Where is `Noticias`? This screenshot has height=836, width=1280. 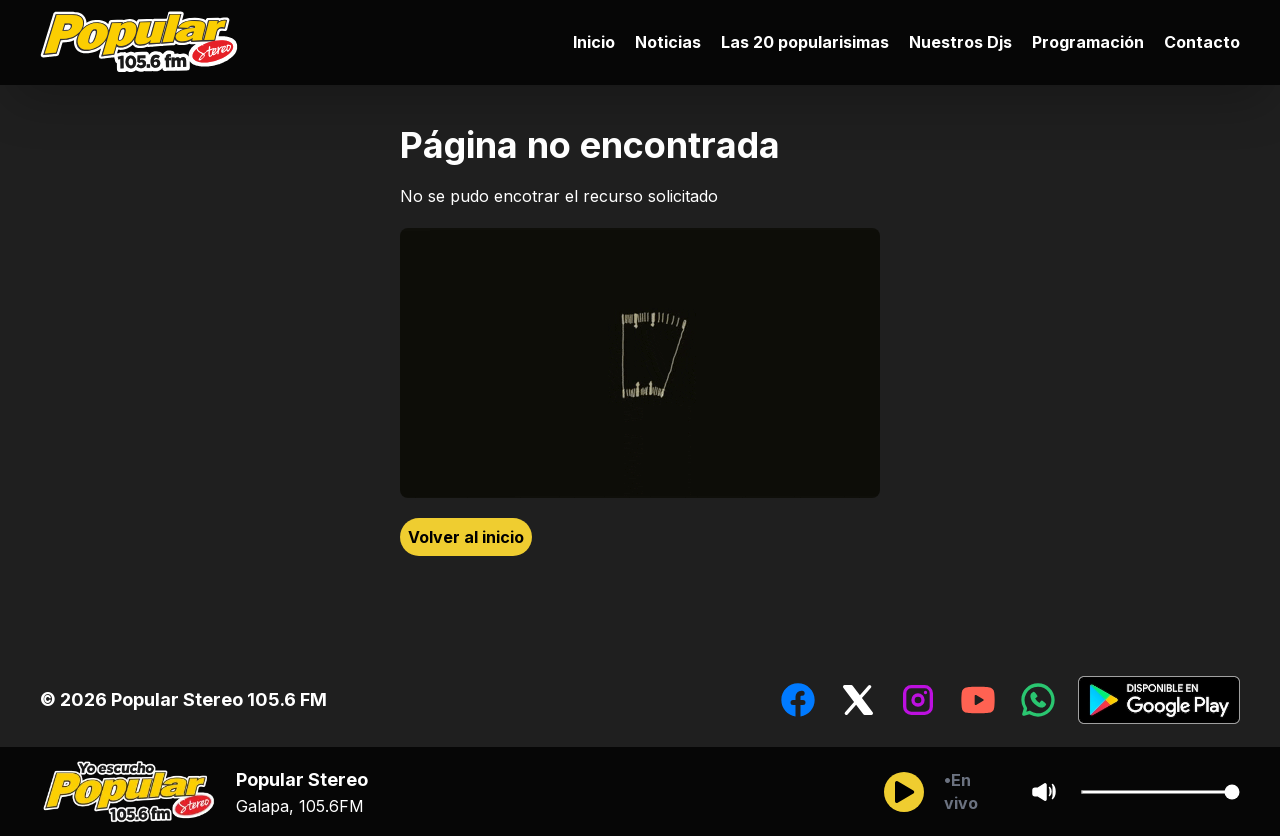
Noticias is located at coordinates (668, 42).